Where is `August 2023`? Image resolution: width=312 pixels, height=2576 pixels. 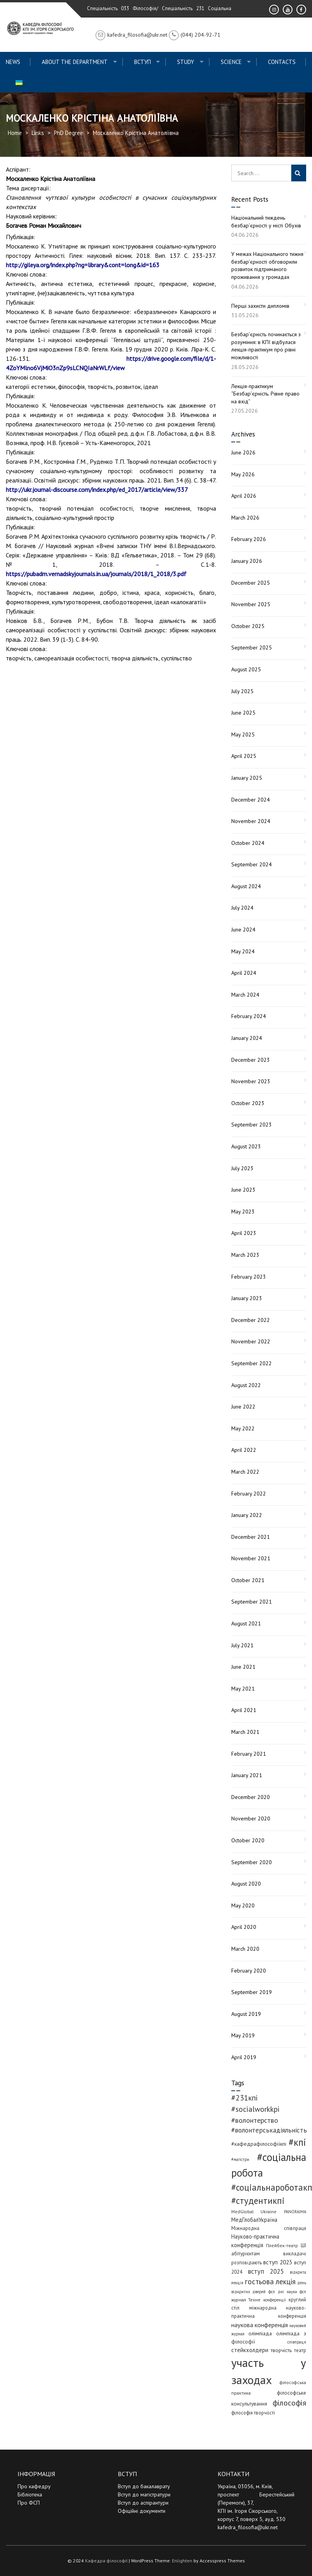 August 2023 is located at coordinates (246, 1146).